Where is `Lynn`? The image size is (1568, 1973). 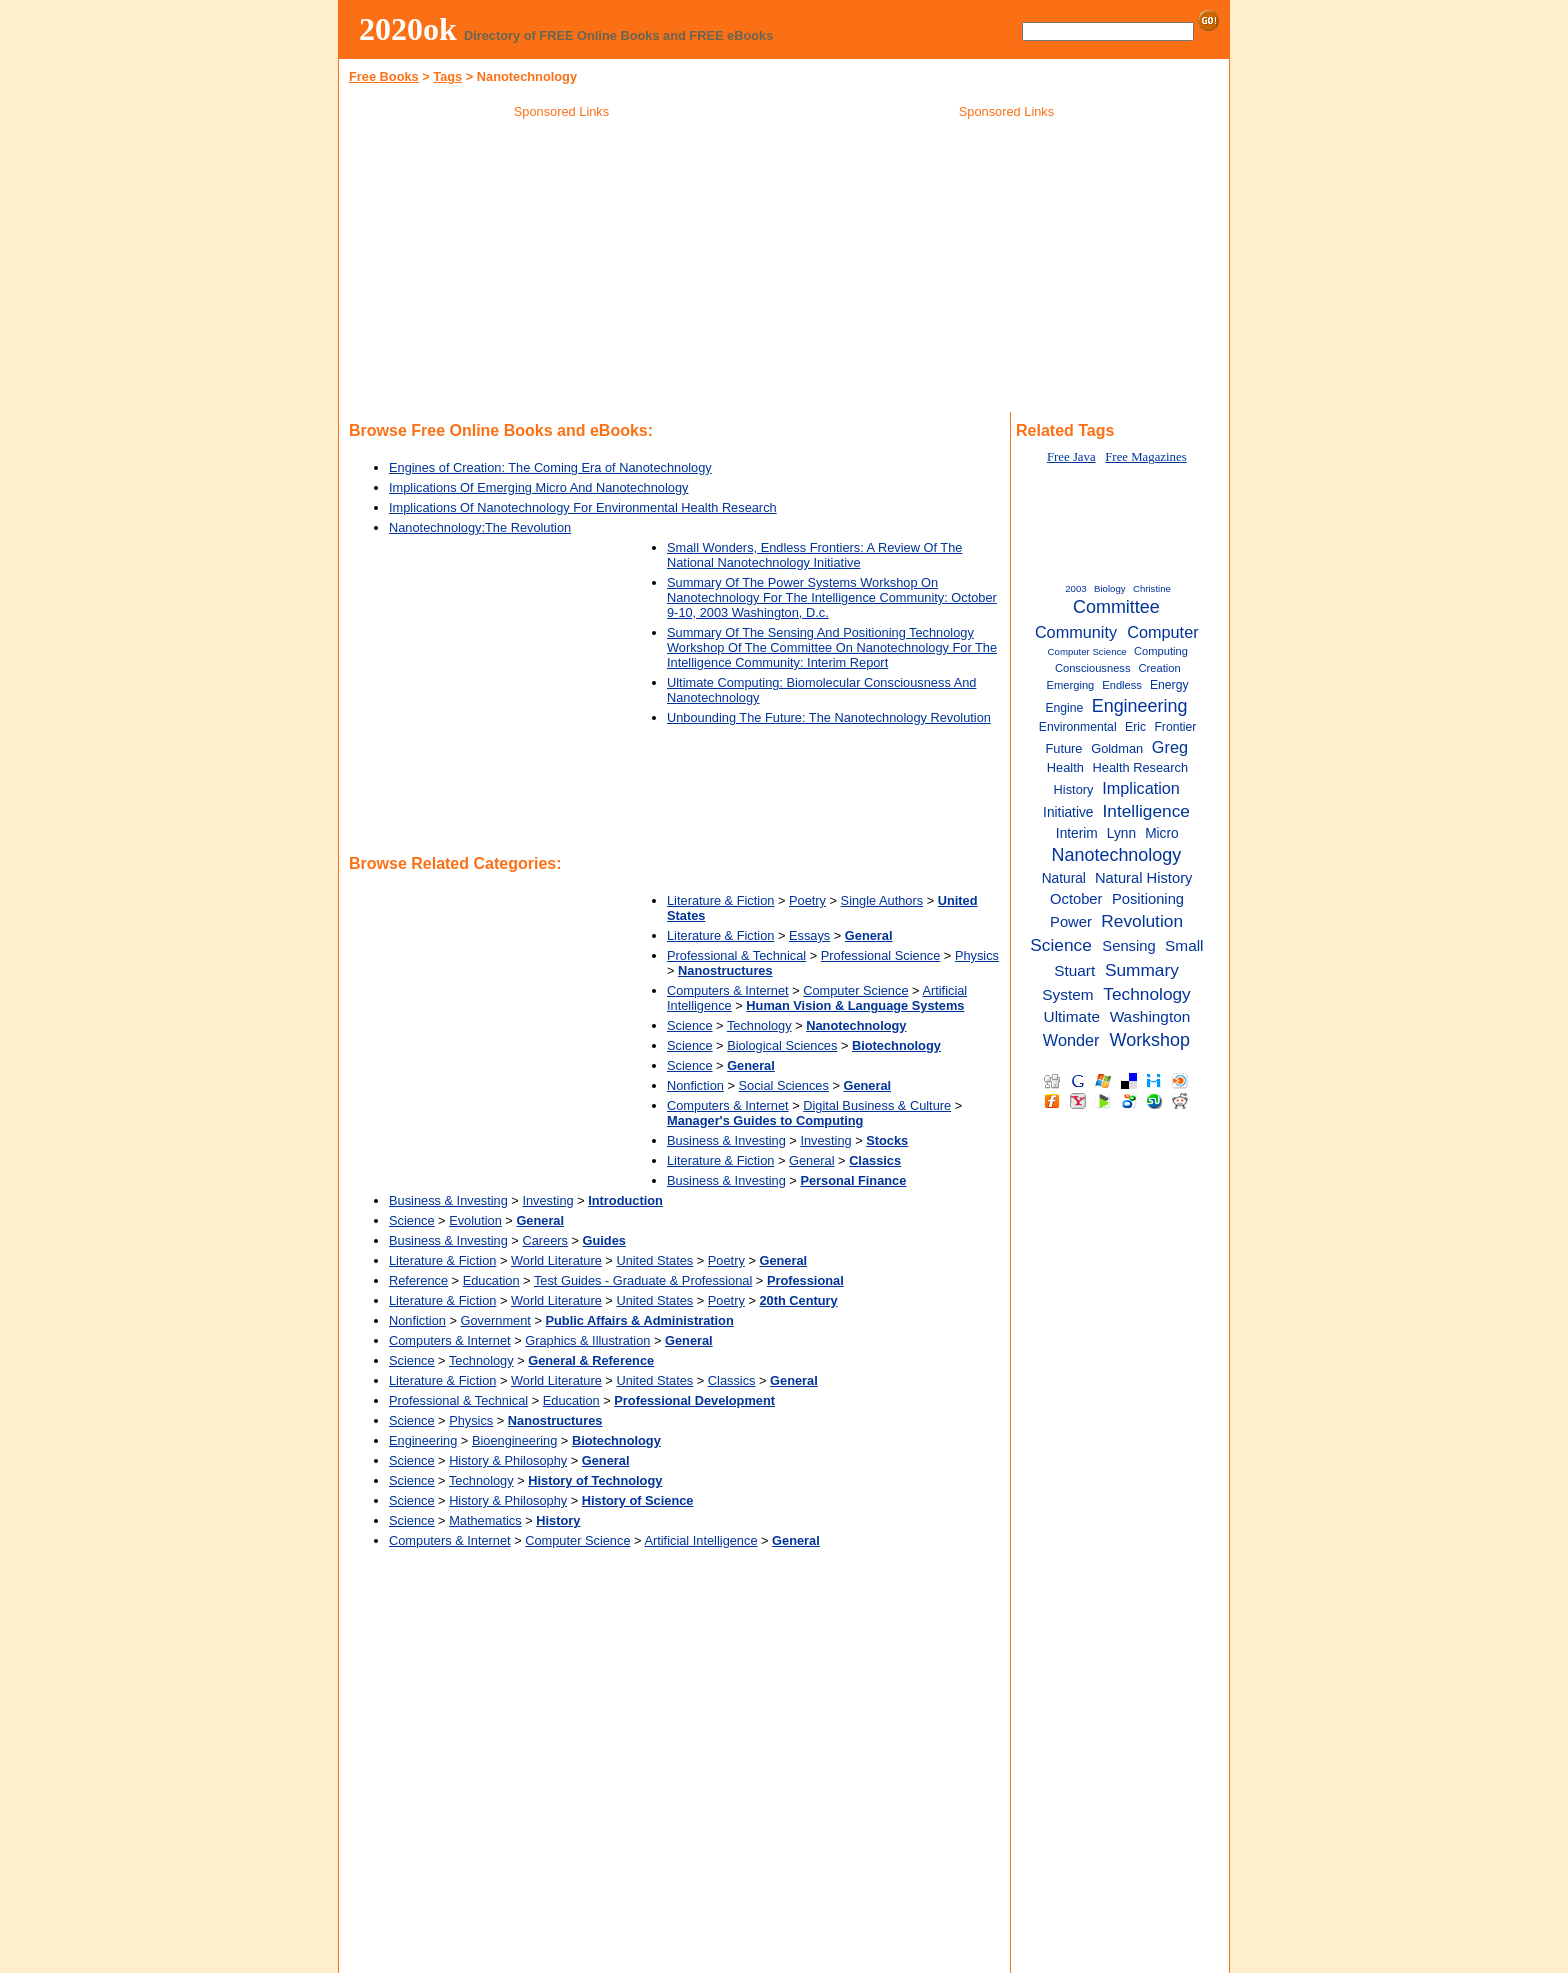
Lynn is located at coordinates (1121, 833).